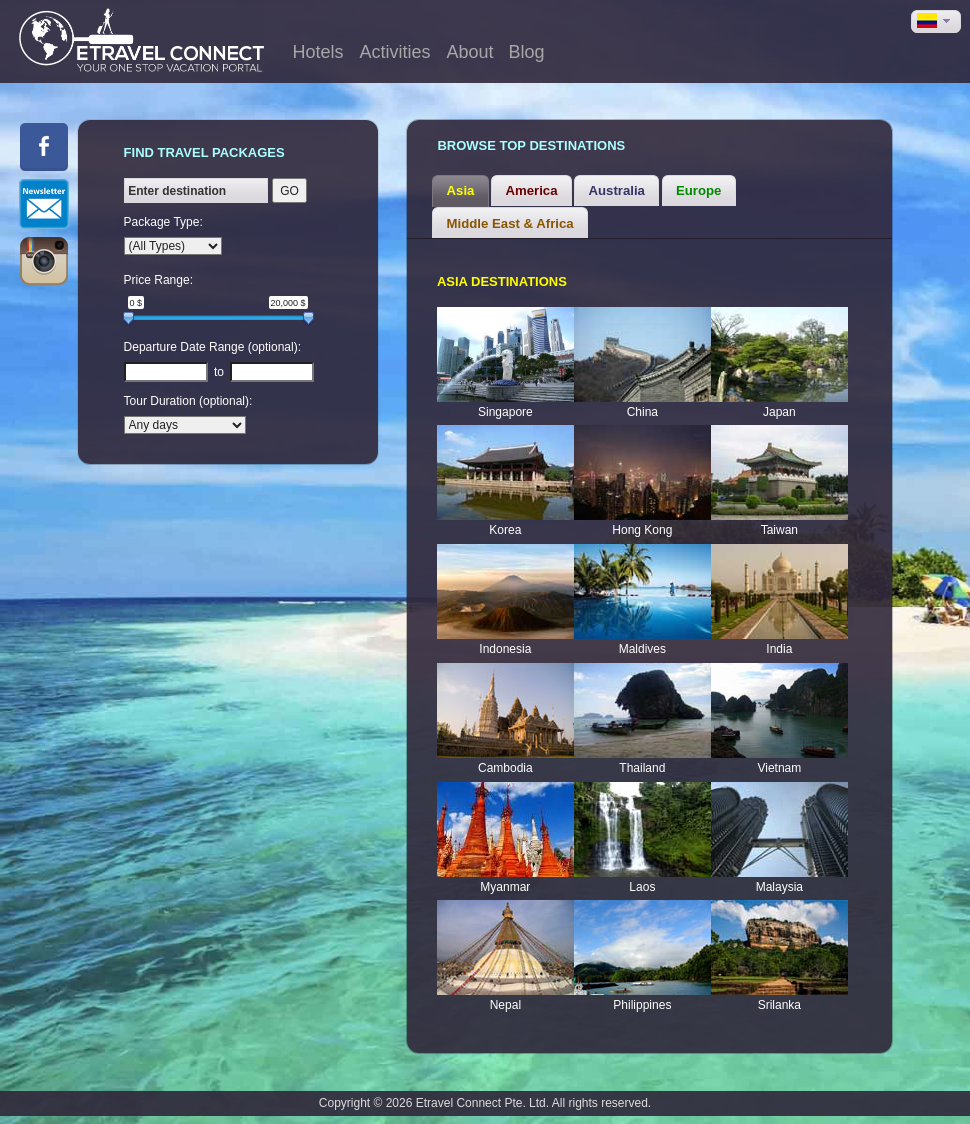 This screenshot has width=970, height=1124. I want to click on Thailand, so click(642, 768).